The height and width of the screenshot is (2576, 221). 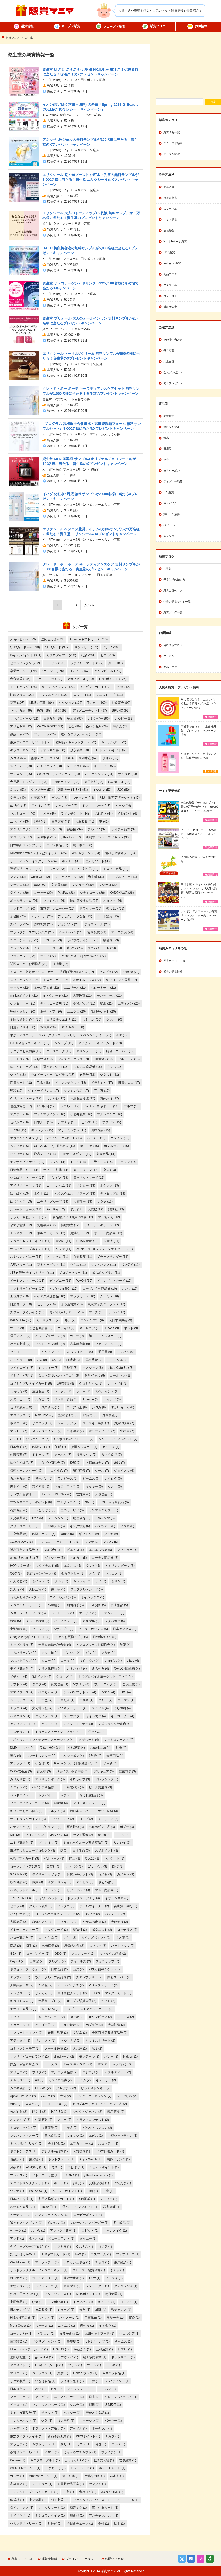 I want to click on オイシックス (5), so click(x=92, y=1597).